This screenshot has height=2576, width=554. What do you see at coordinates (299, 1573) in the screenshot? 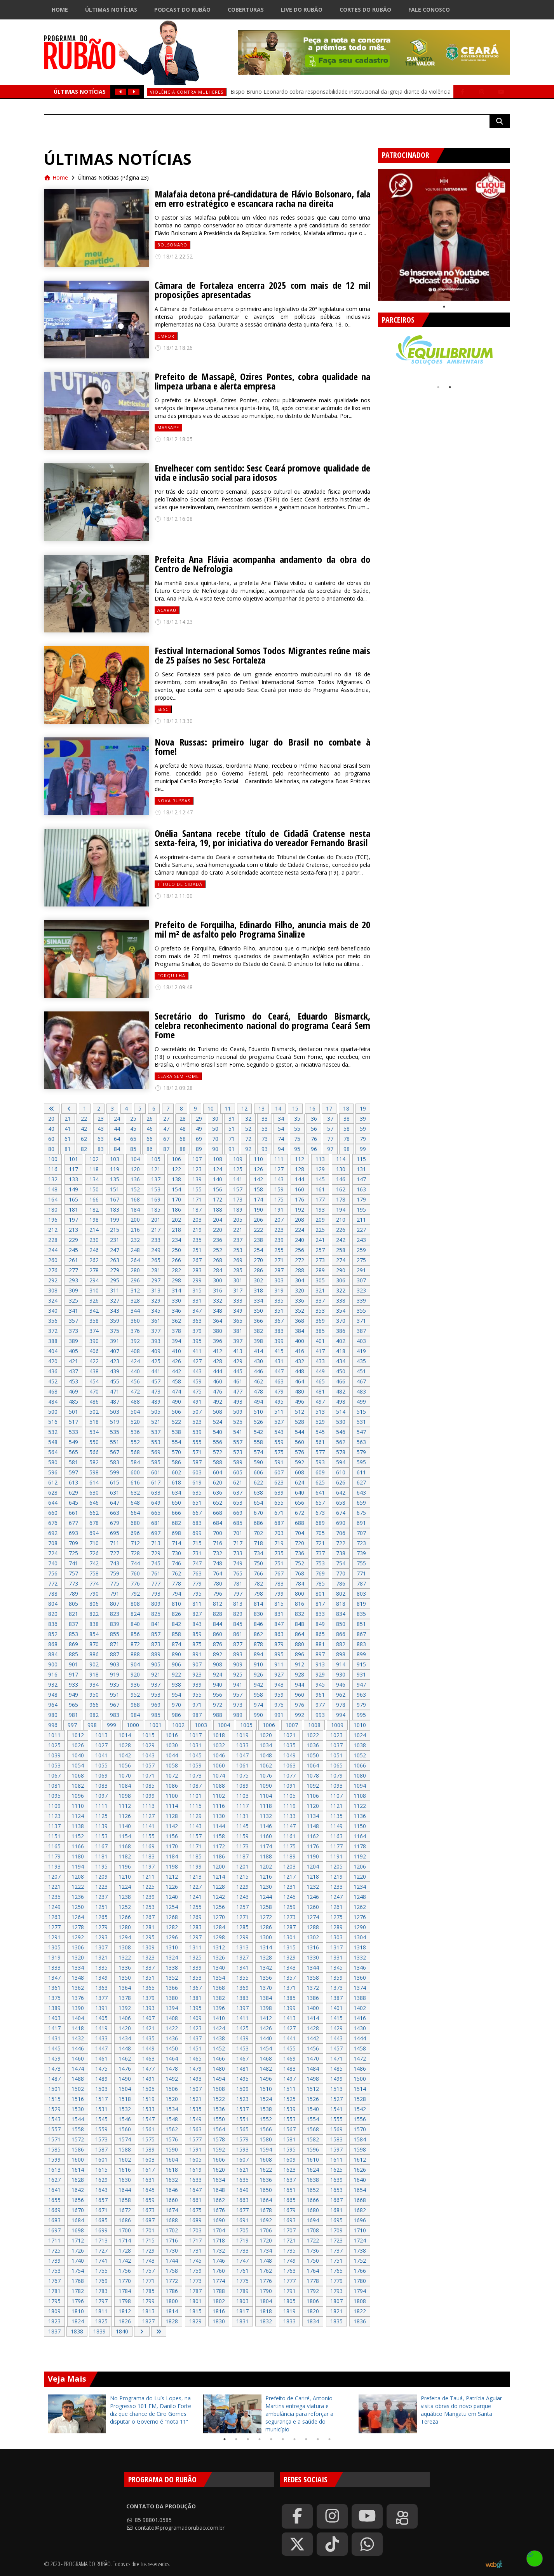
I see `768` at bounding box center [299, 1573].